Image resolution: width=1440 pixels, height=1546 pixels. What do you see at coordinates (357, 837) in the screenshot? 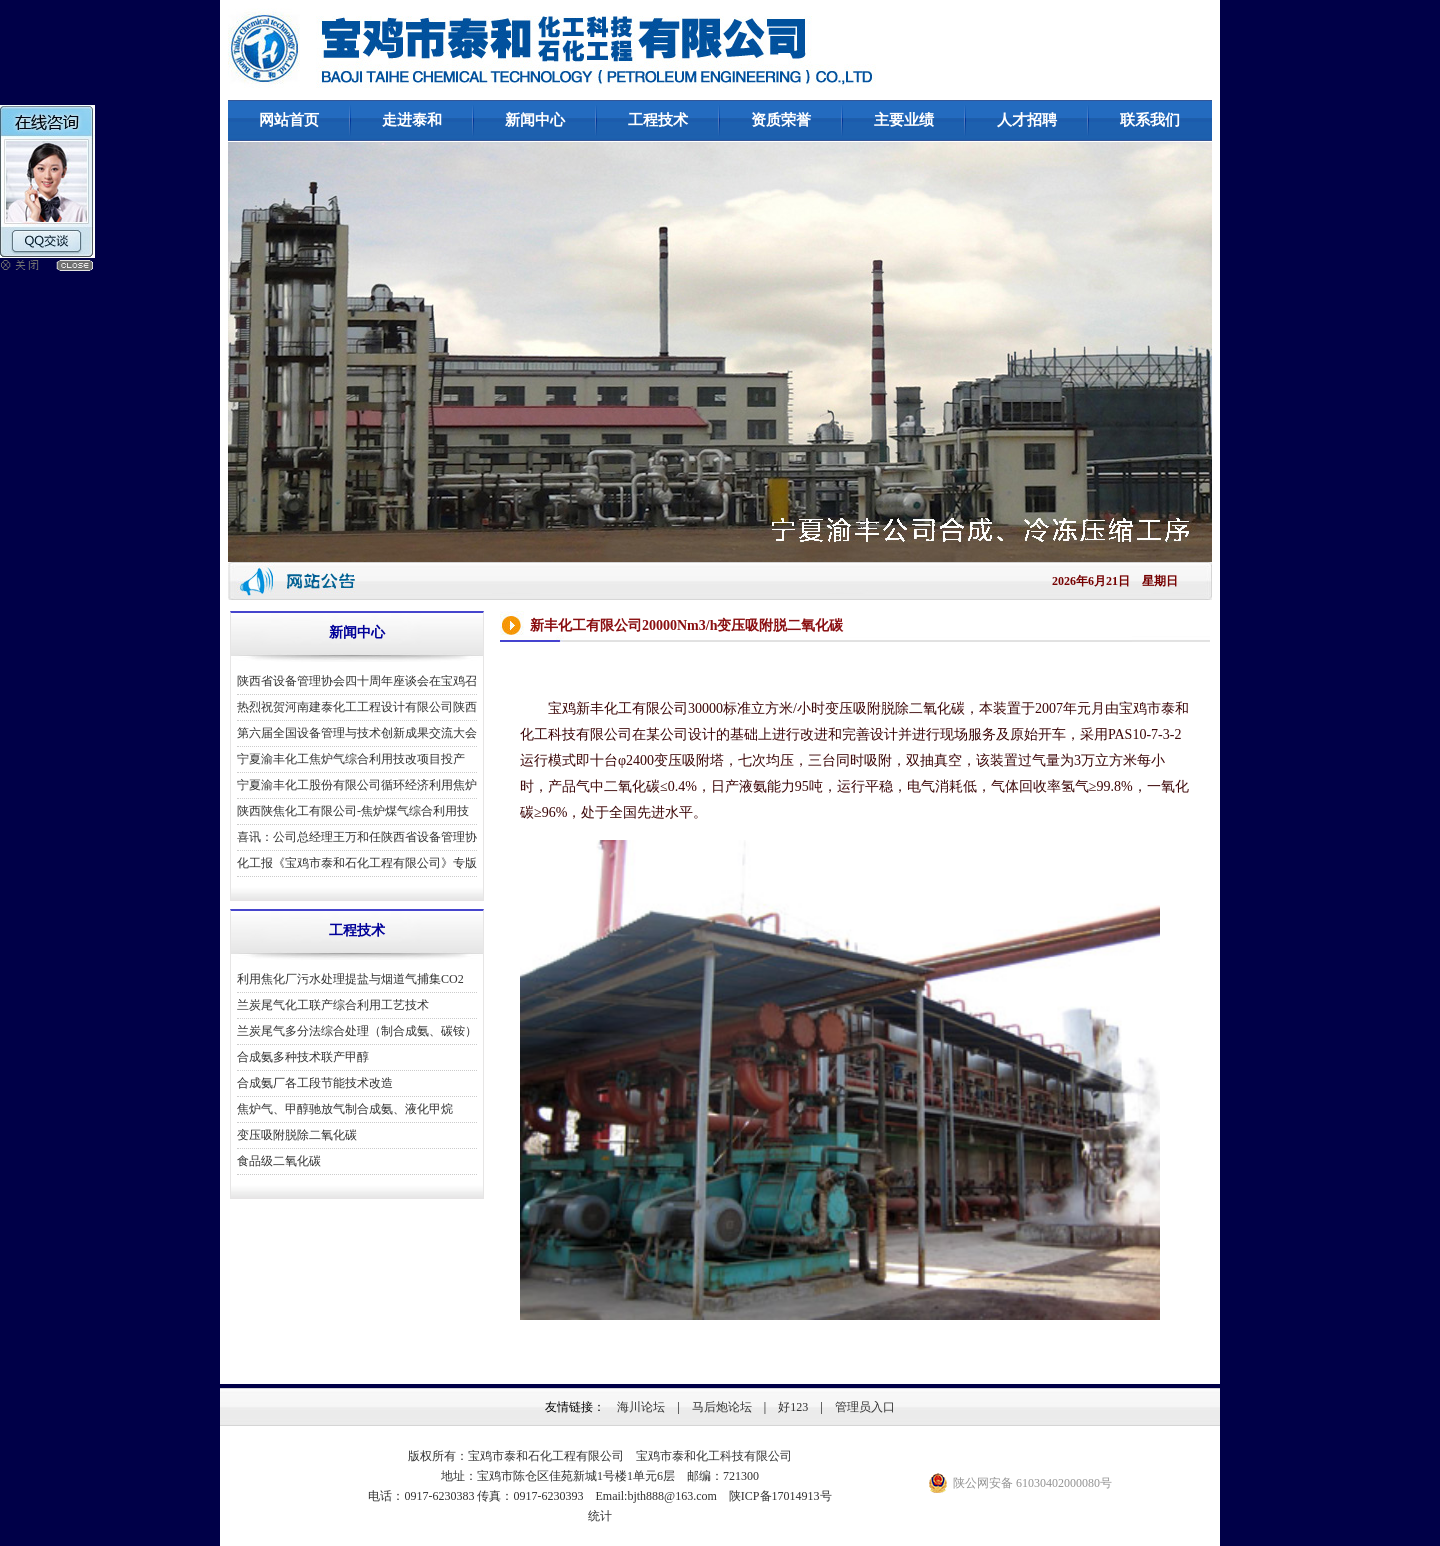
I see `喜讯：公司总经理王万和任陕西省设备管理协` at bounding box center [357, 837].